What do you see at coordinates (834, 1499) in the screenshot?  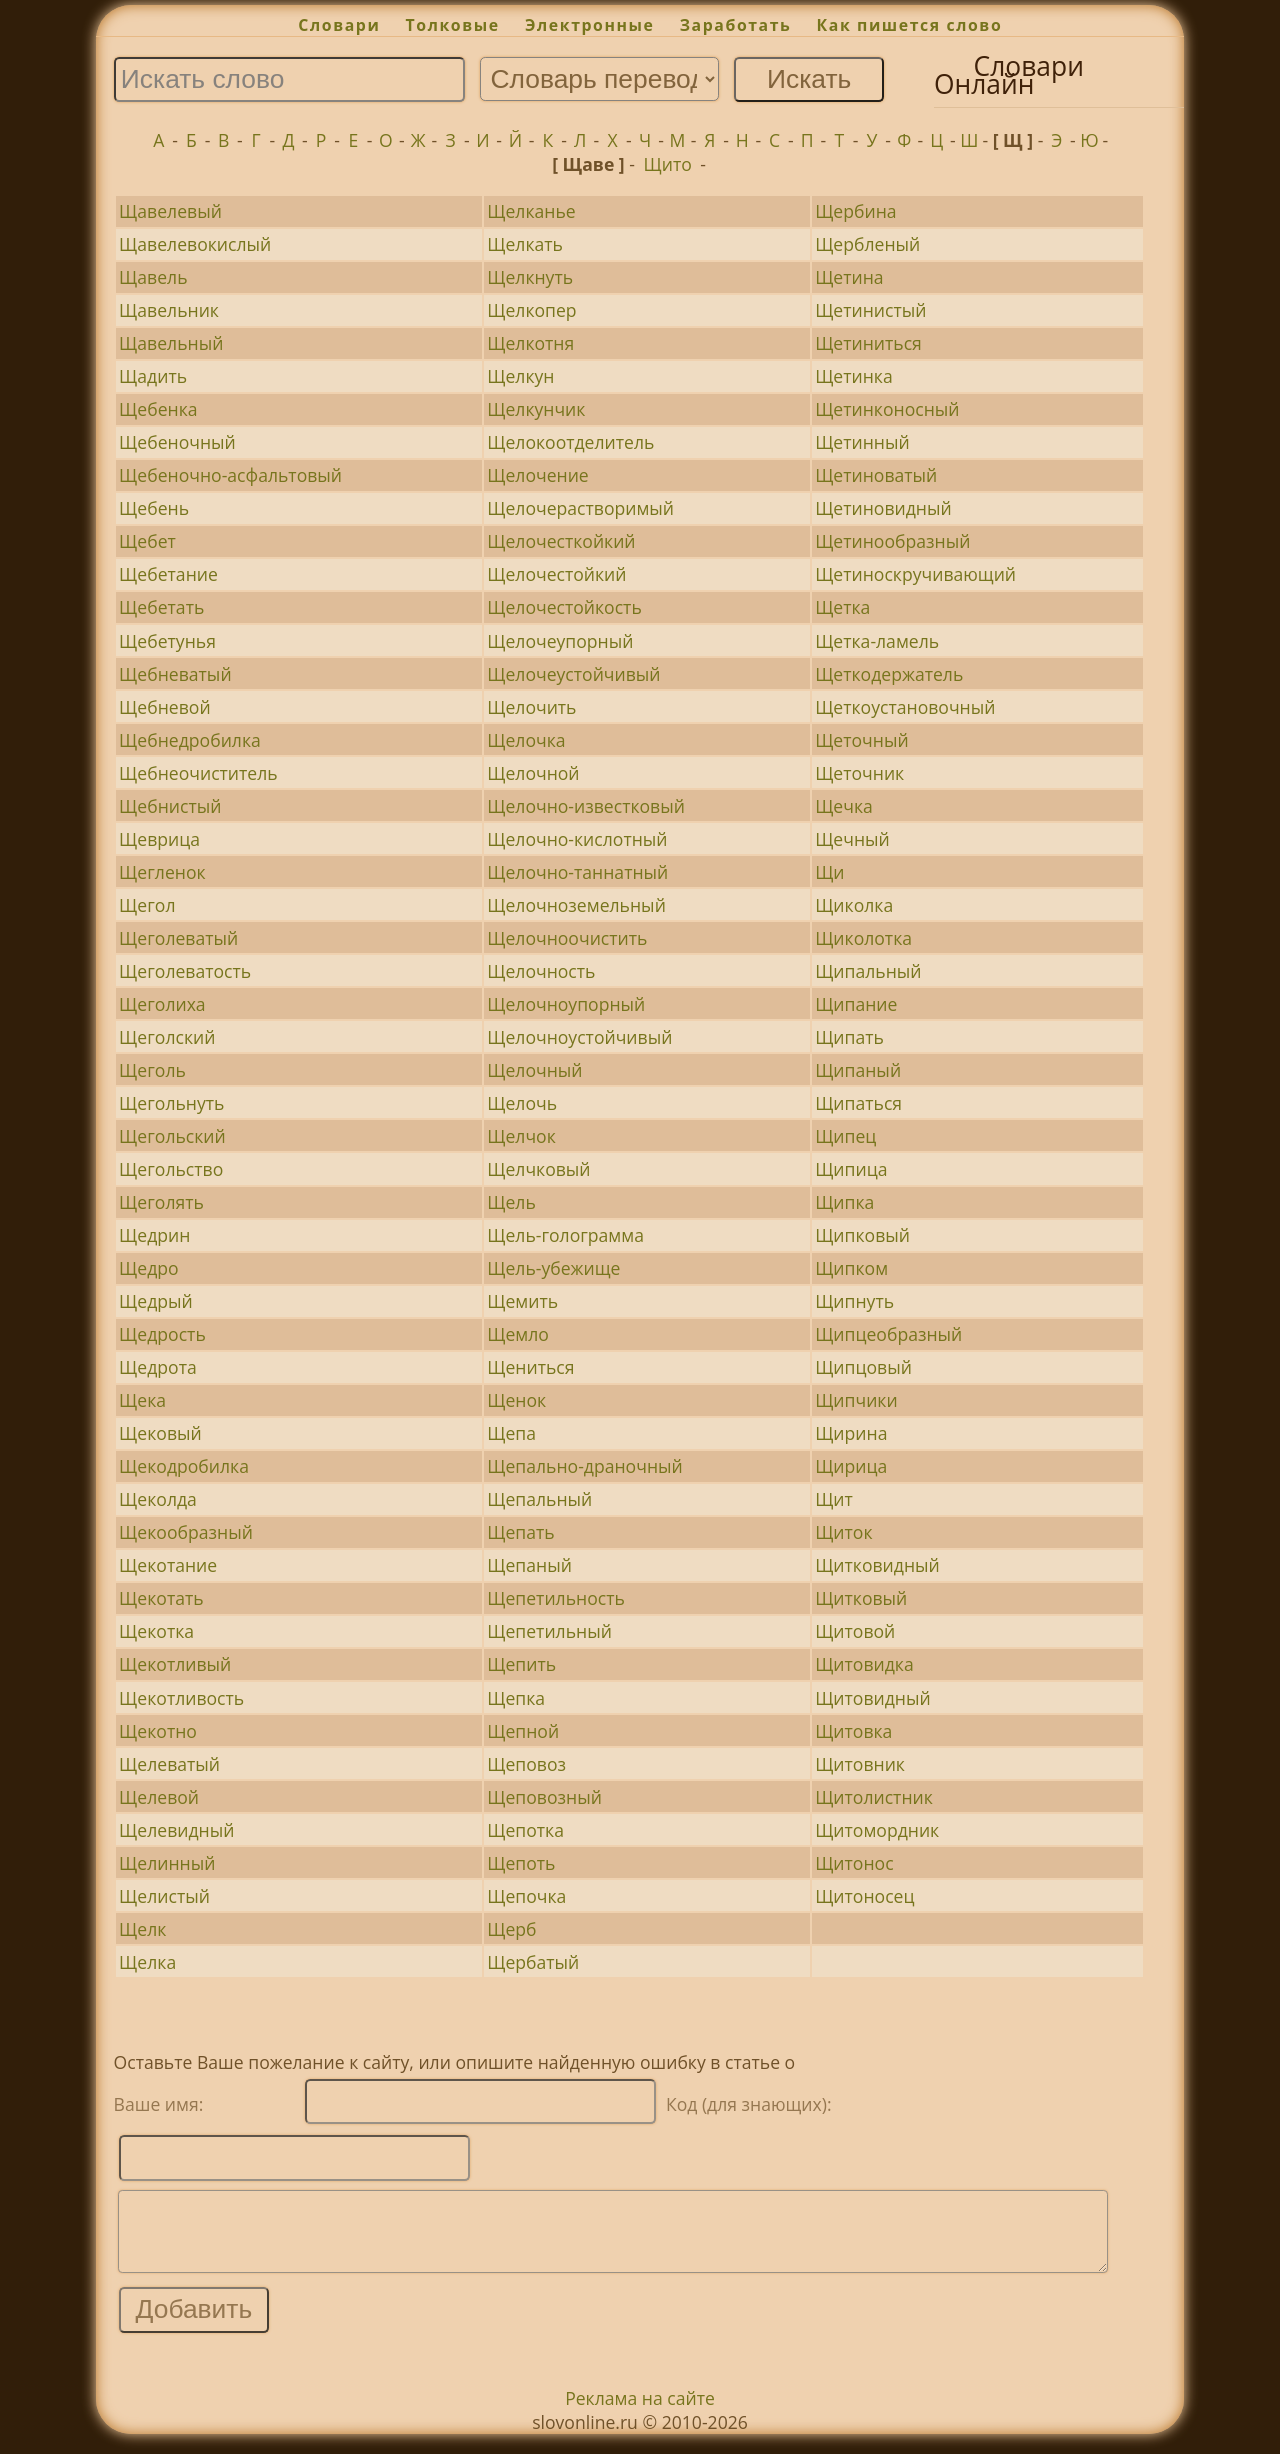 I see `Щит` at bounding box center [834, 1499].